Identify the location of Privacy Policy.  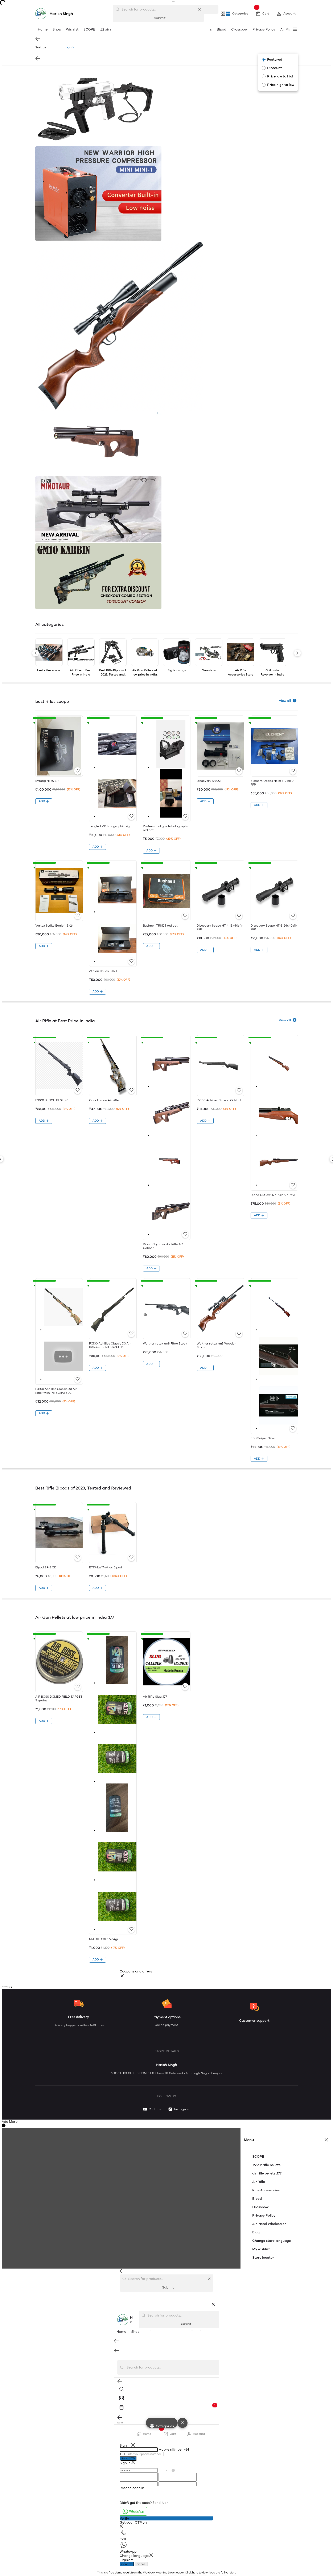
(263, 29).